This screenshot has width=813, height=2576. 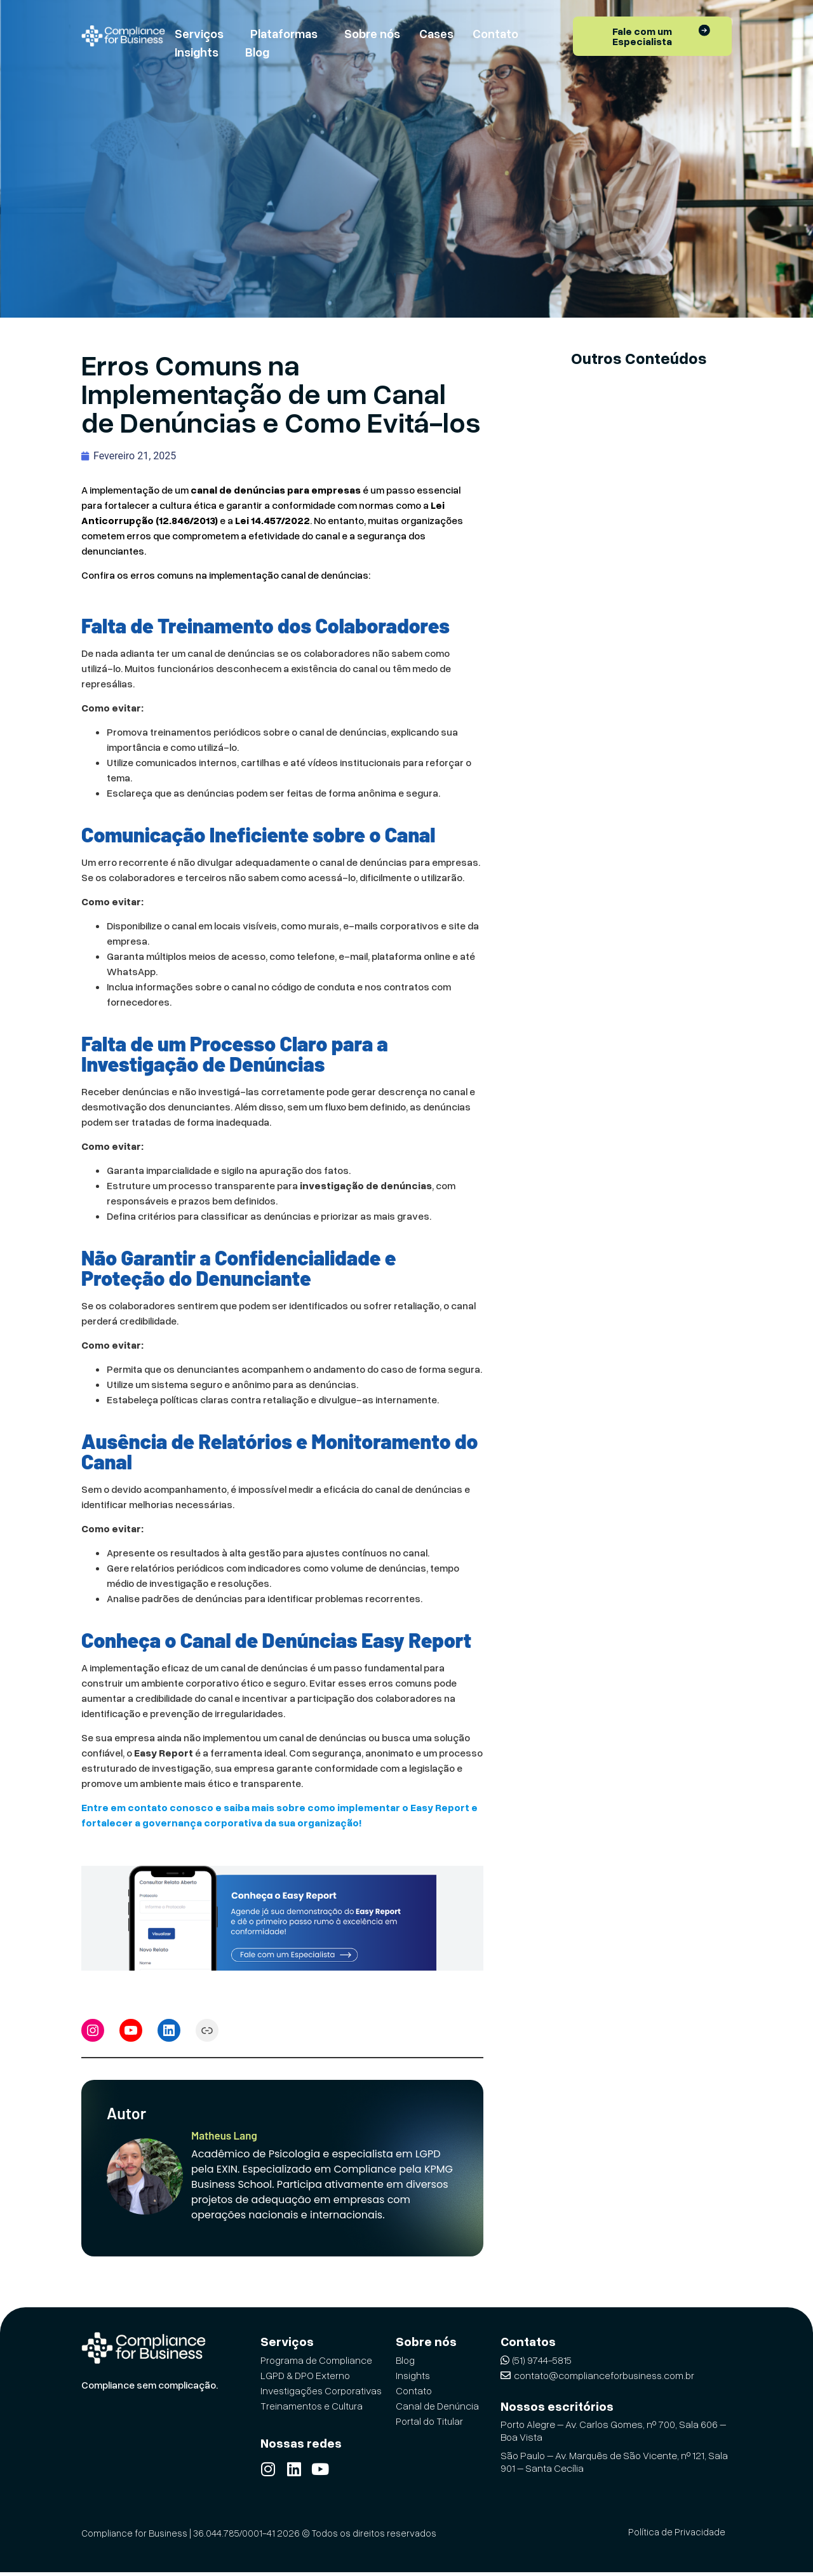 What do you see at coordinates (436, 33) in the screenshot?
I see `Cases` at bounding box center [436, 33].